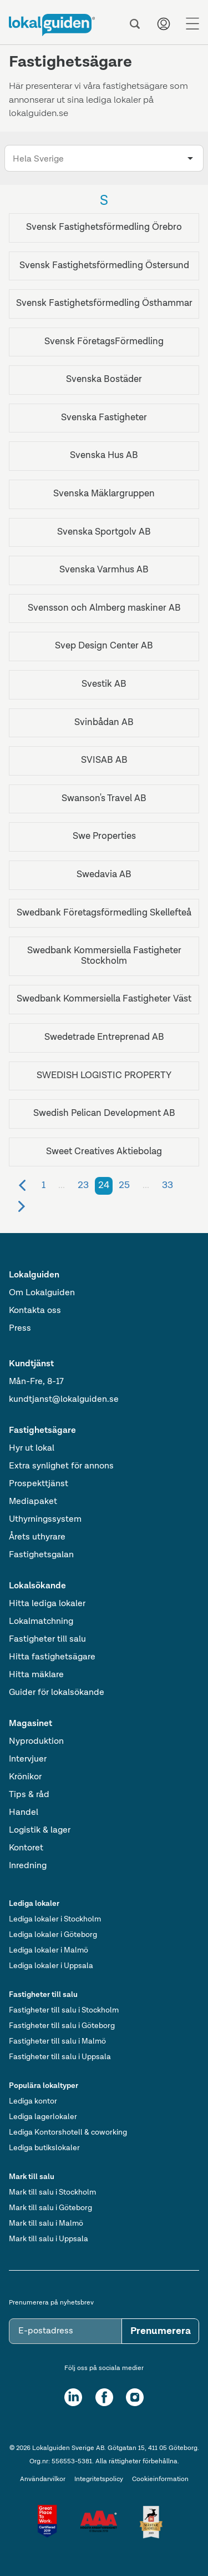 The height and width of the screenshot is (2576, 208). Describe the element at coordinates (28, 1865) in the screenshot. I see `Inredning` at that location.